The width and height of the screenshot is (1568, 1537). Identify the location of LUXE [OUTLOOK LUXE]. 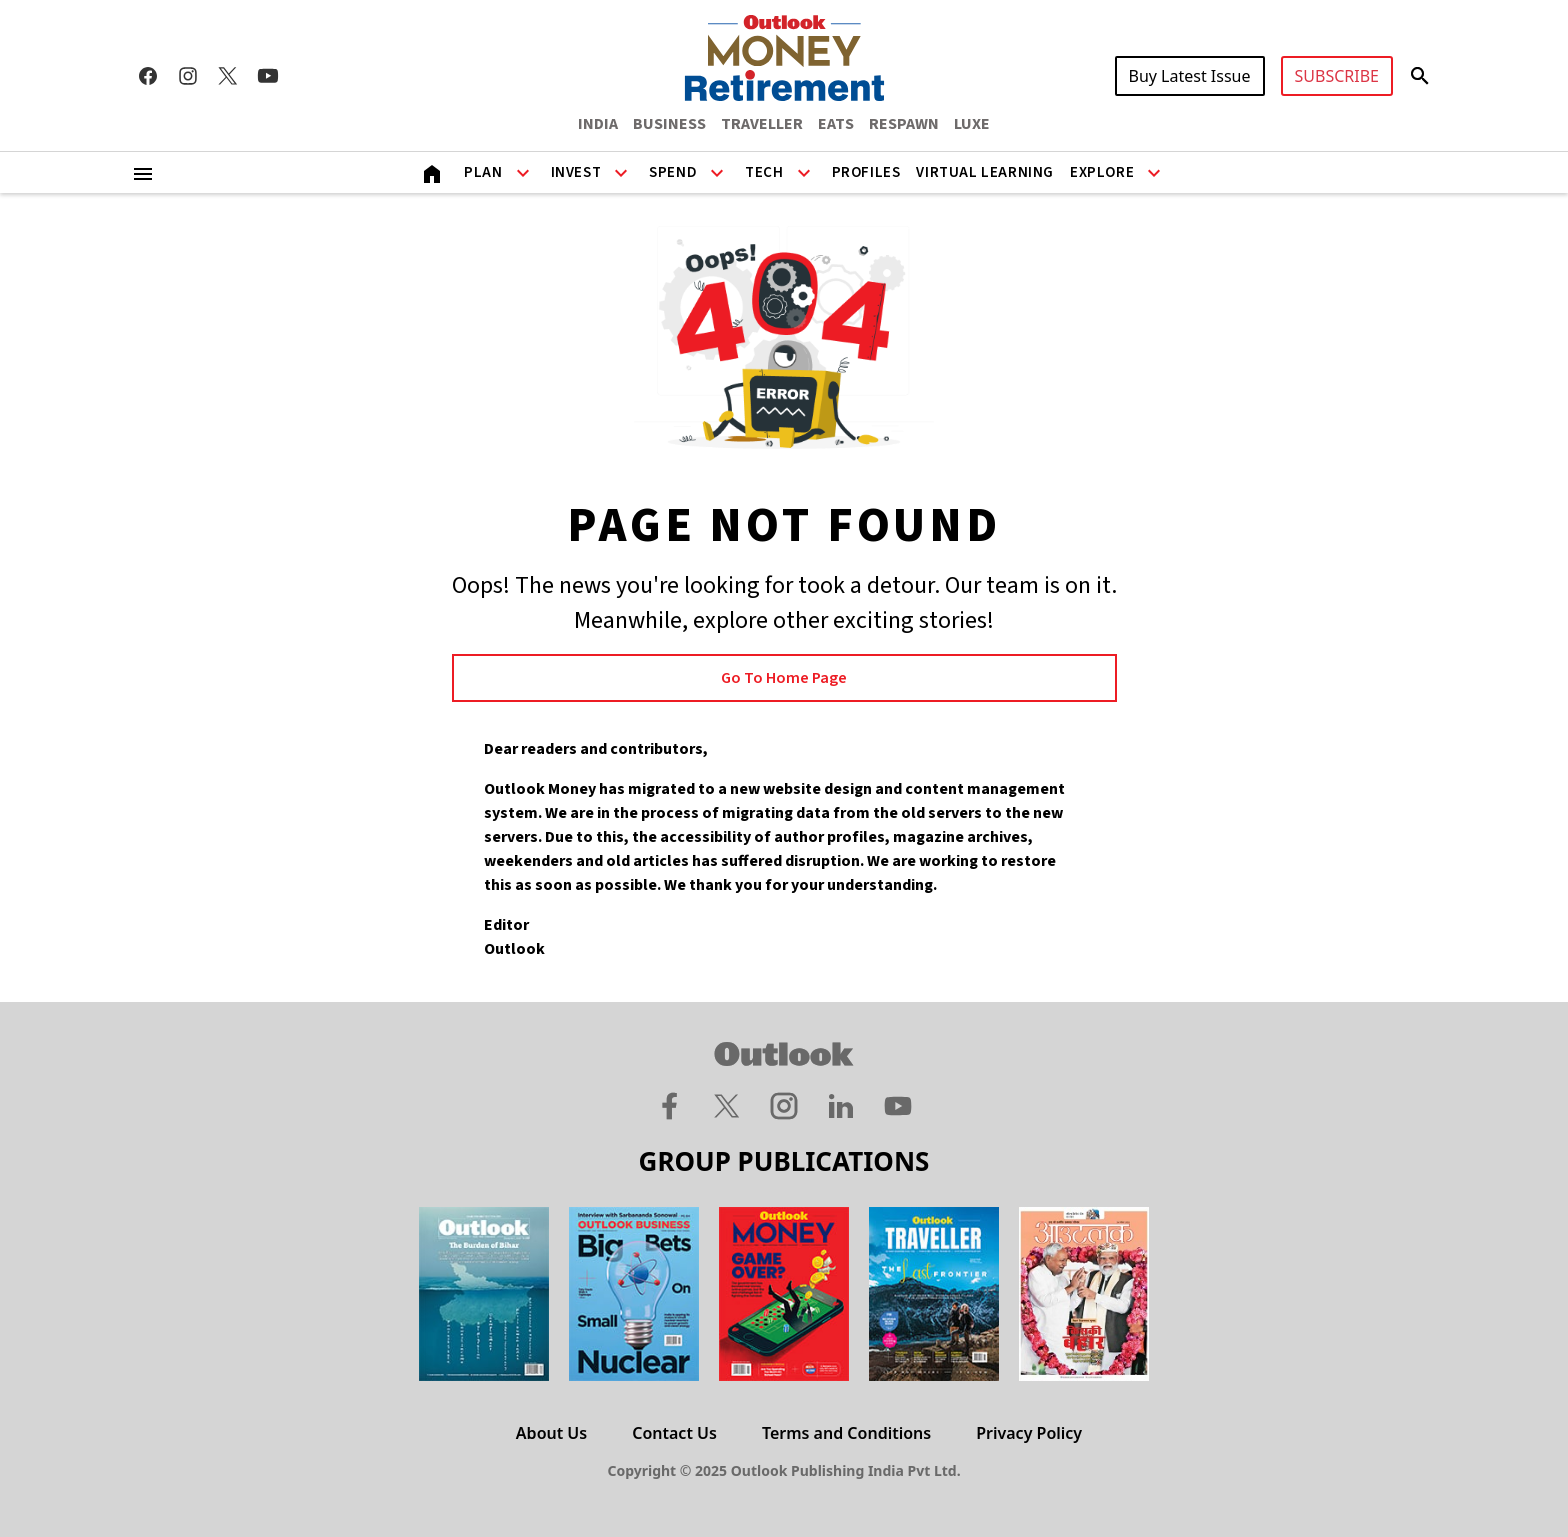
(972, 124).